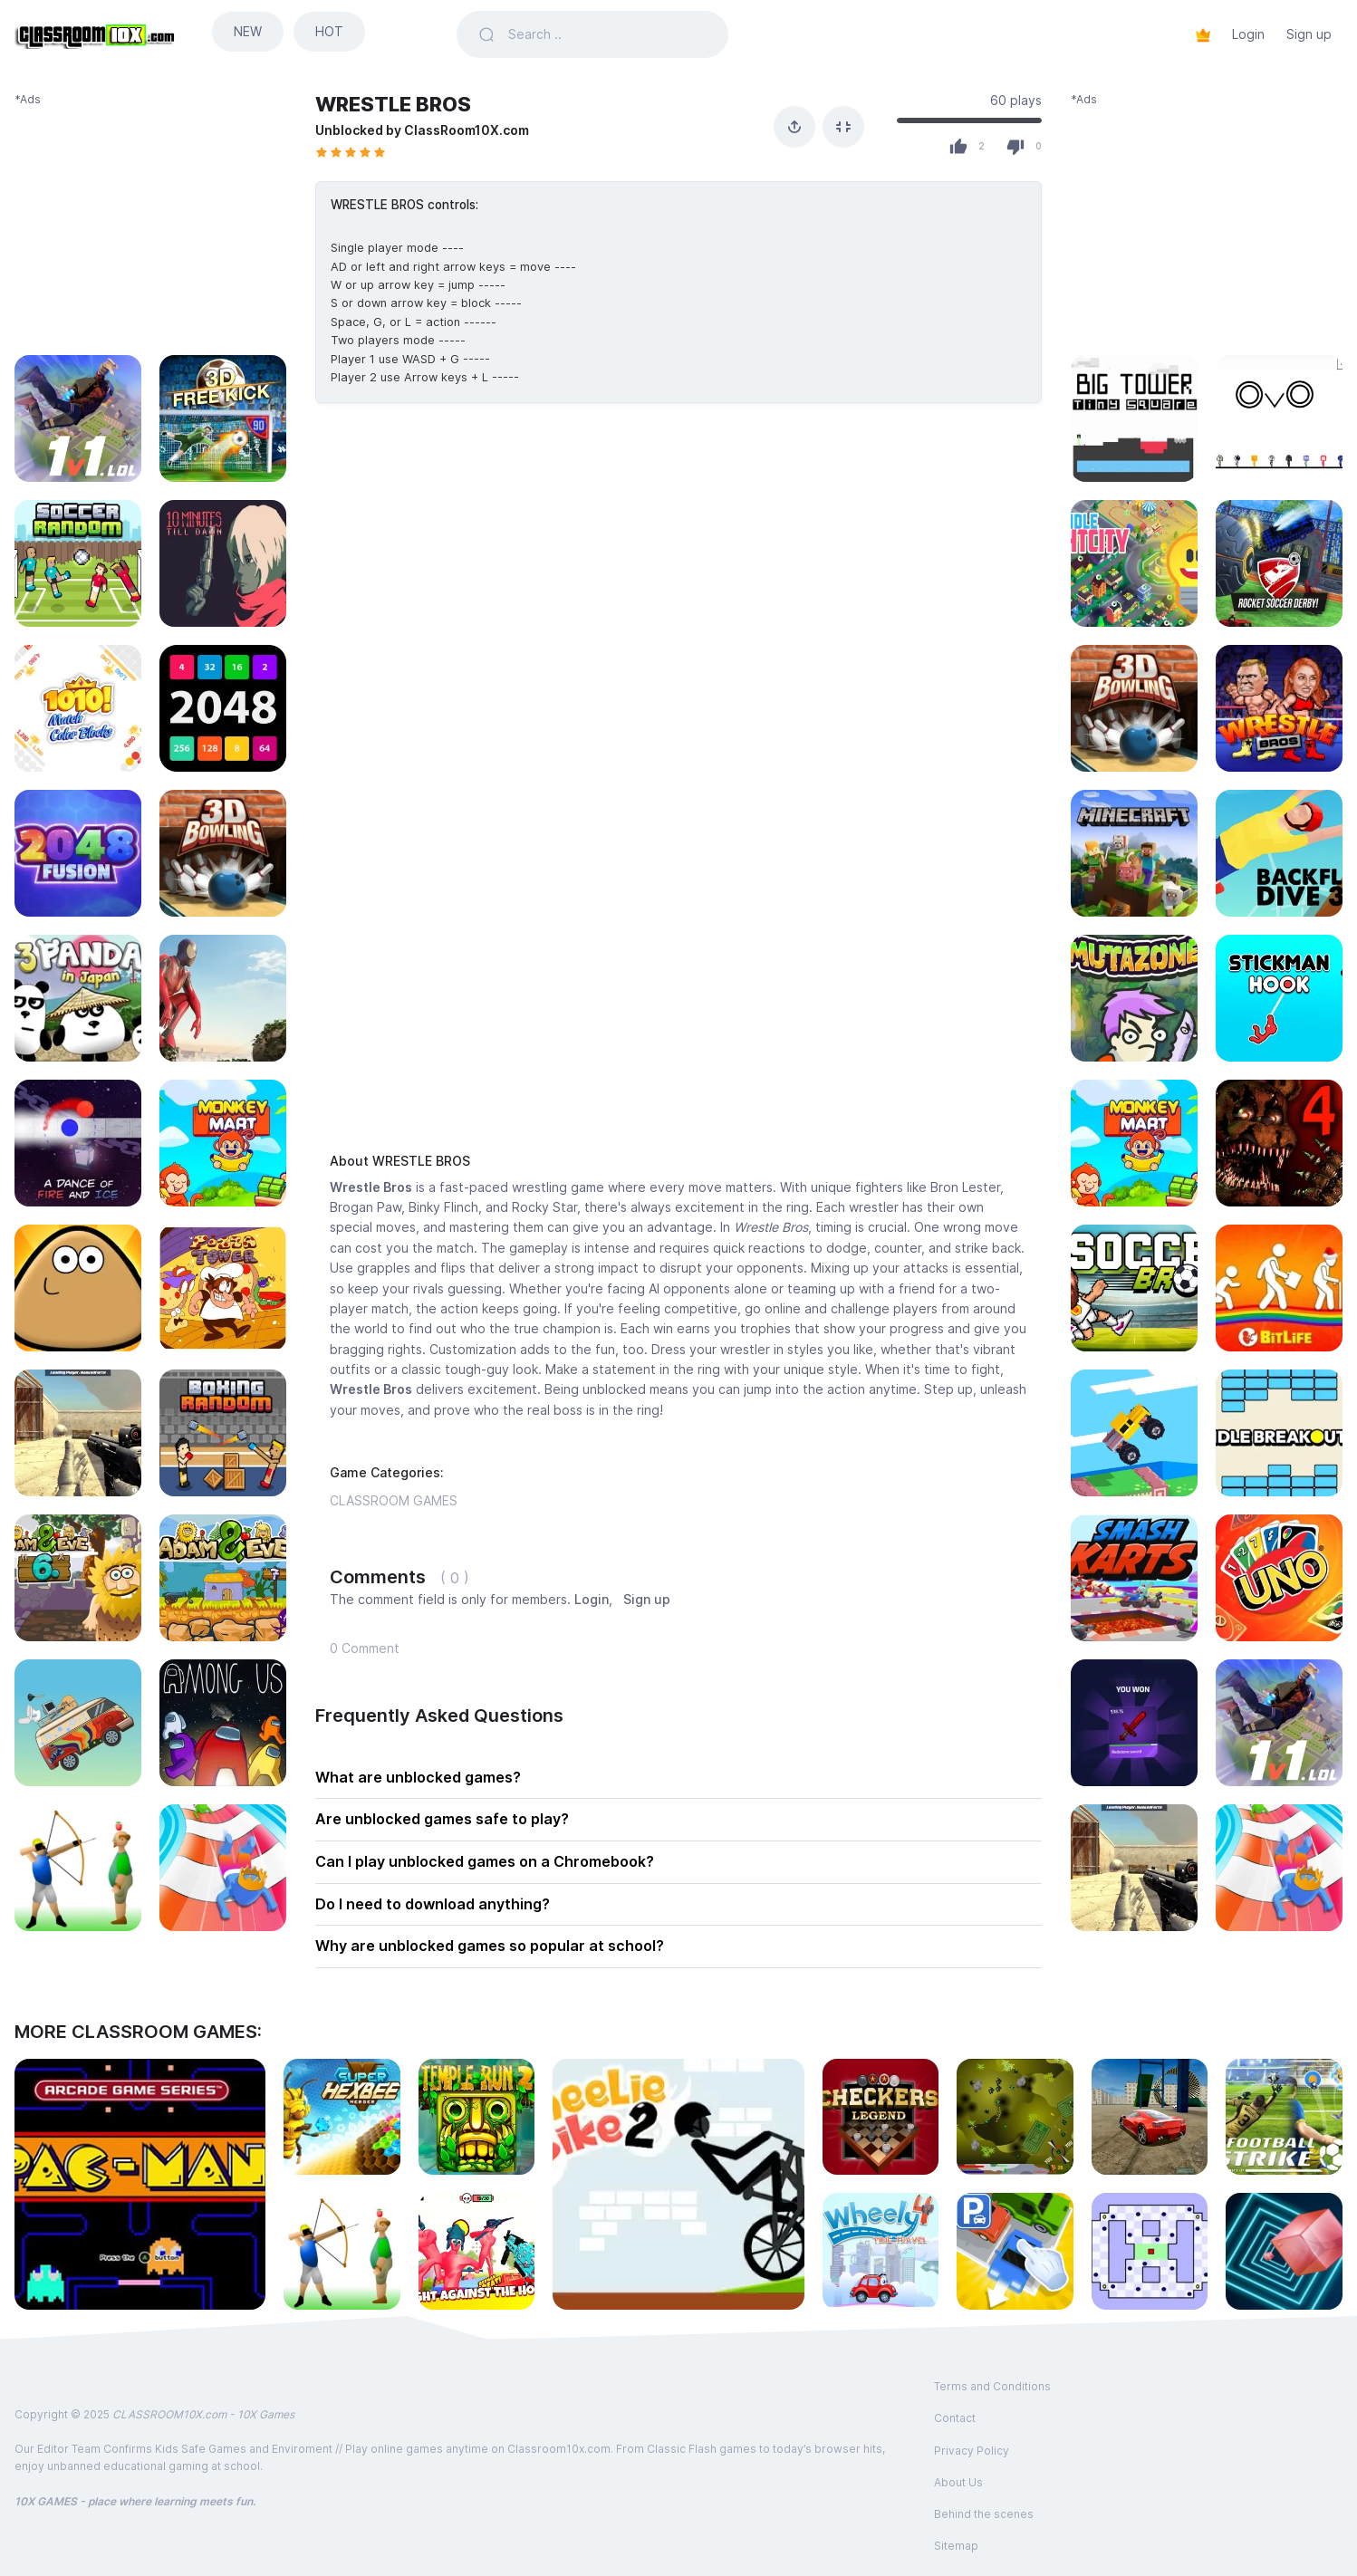 Image resolution: width=1357 pixels, height=2576 pixels. Describe the element at coordinates (1279, 1433) in the screenshot. I see `[Play IDLE BREAKOUT]` at that location.